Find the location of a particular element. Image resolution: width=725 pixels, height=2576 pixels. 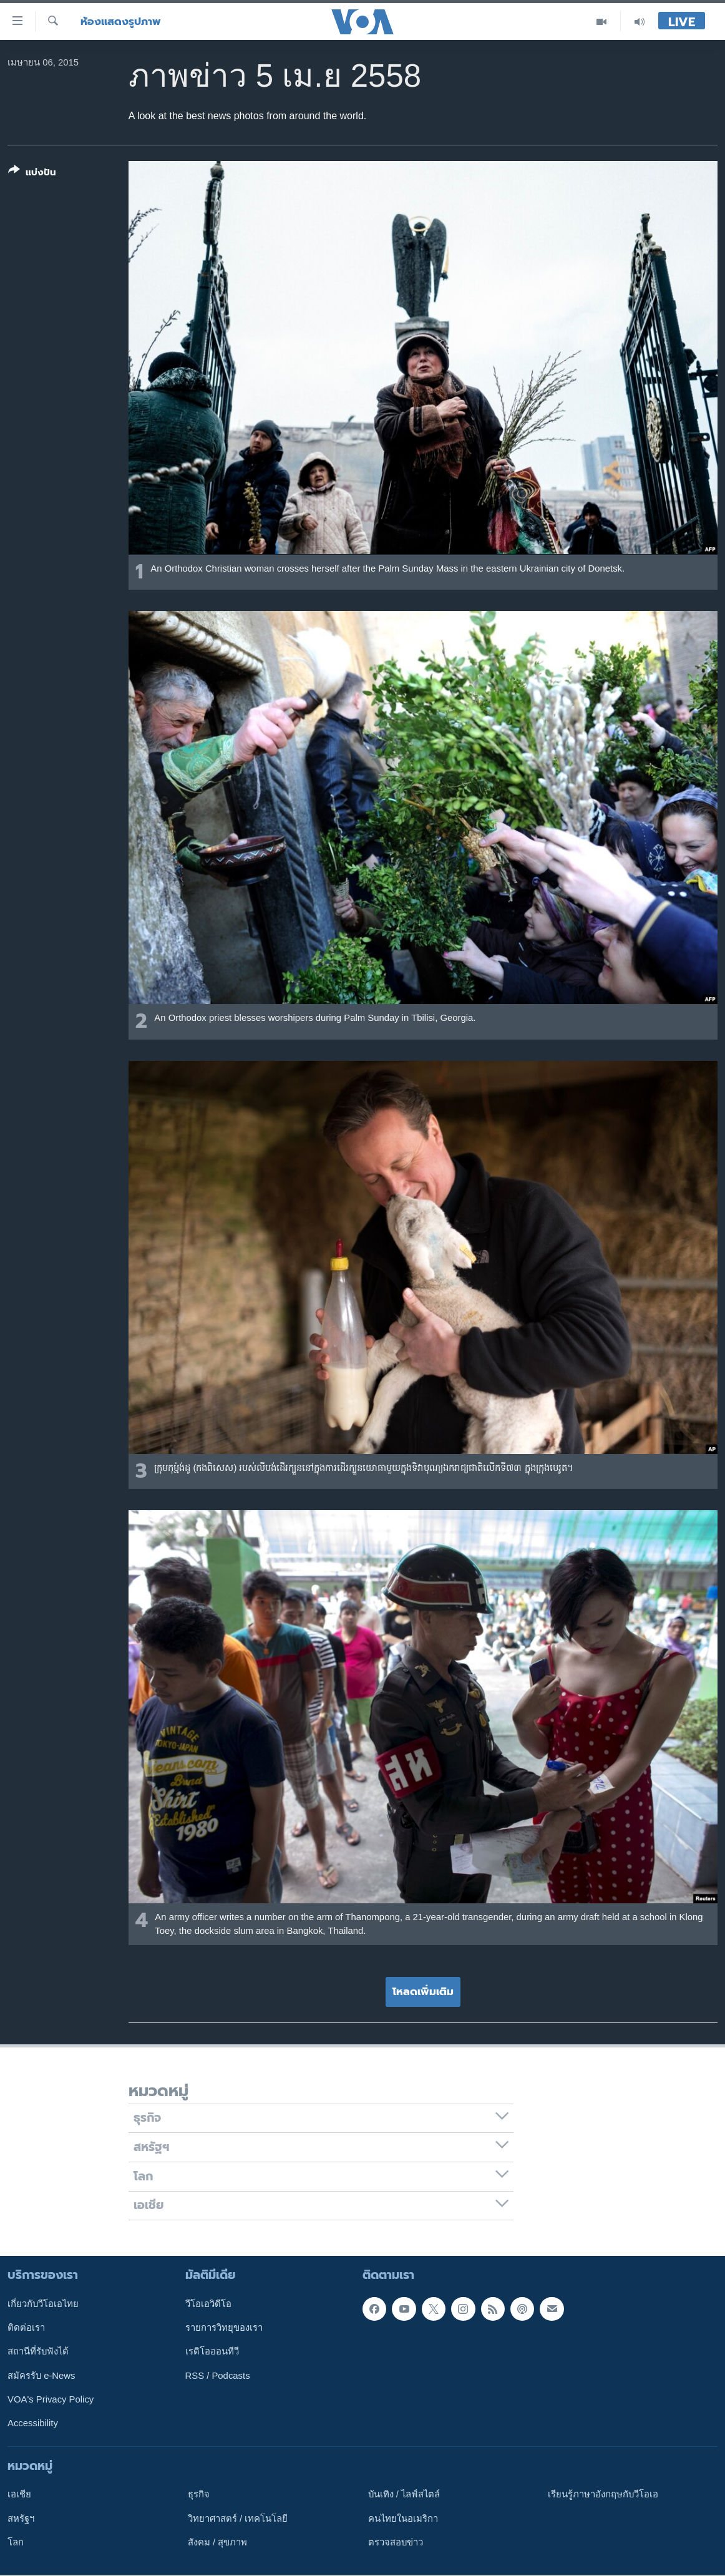

รายการวิทยุของเรา is located at coordinates (224, 2328).